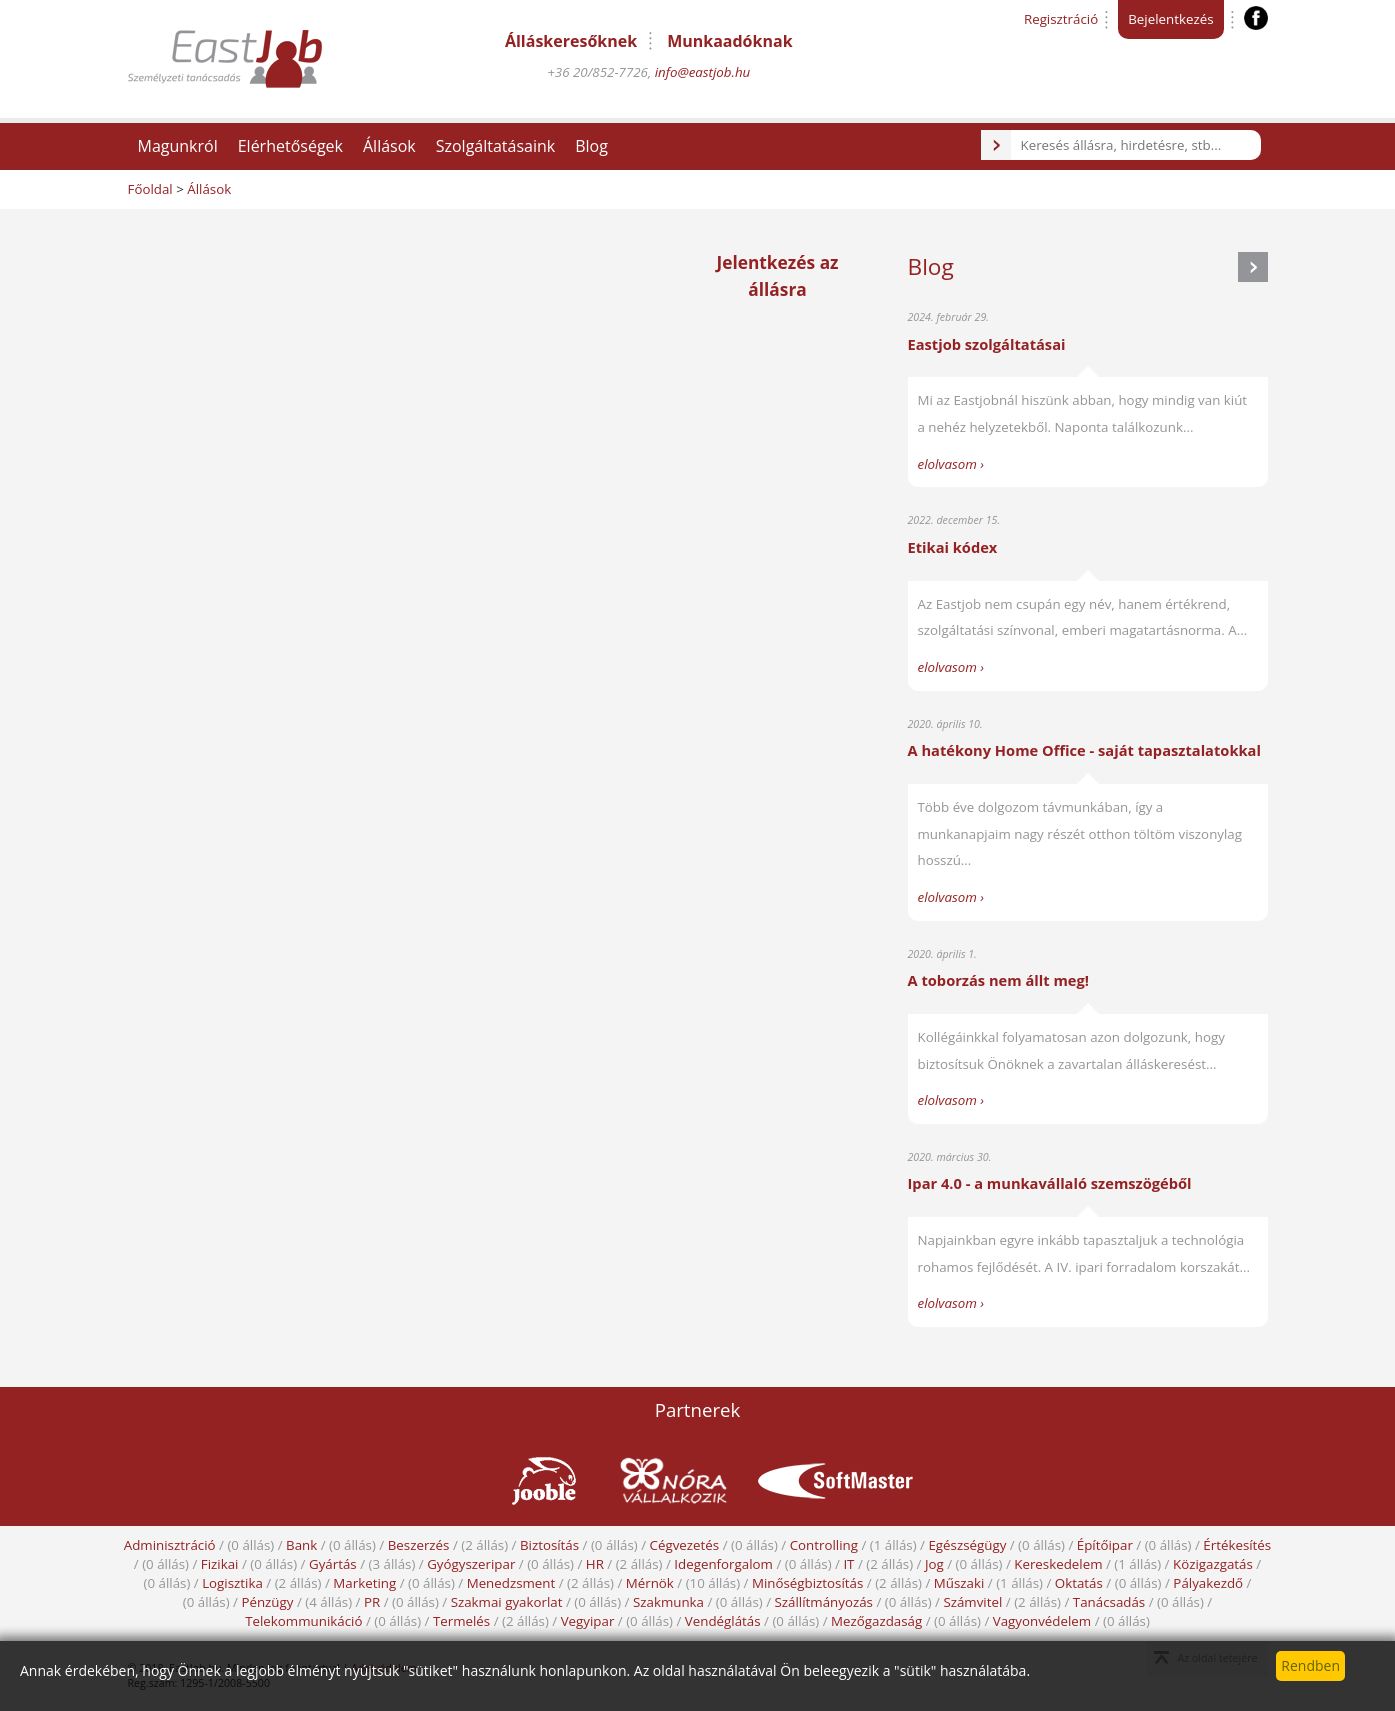 The image size is (1395, 1711). I want to click on Oktatás, so click(1079, 1583).